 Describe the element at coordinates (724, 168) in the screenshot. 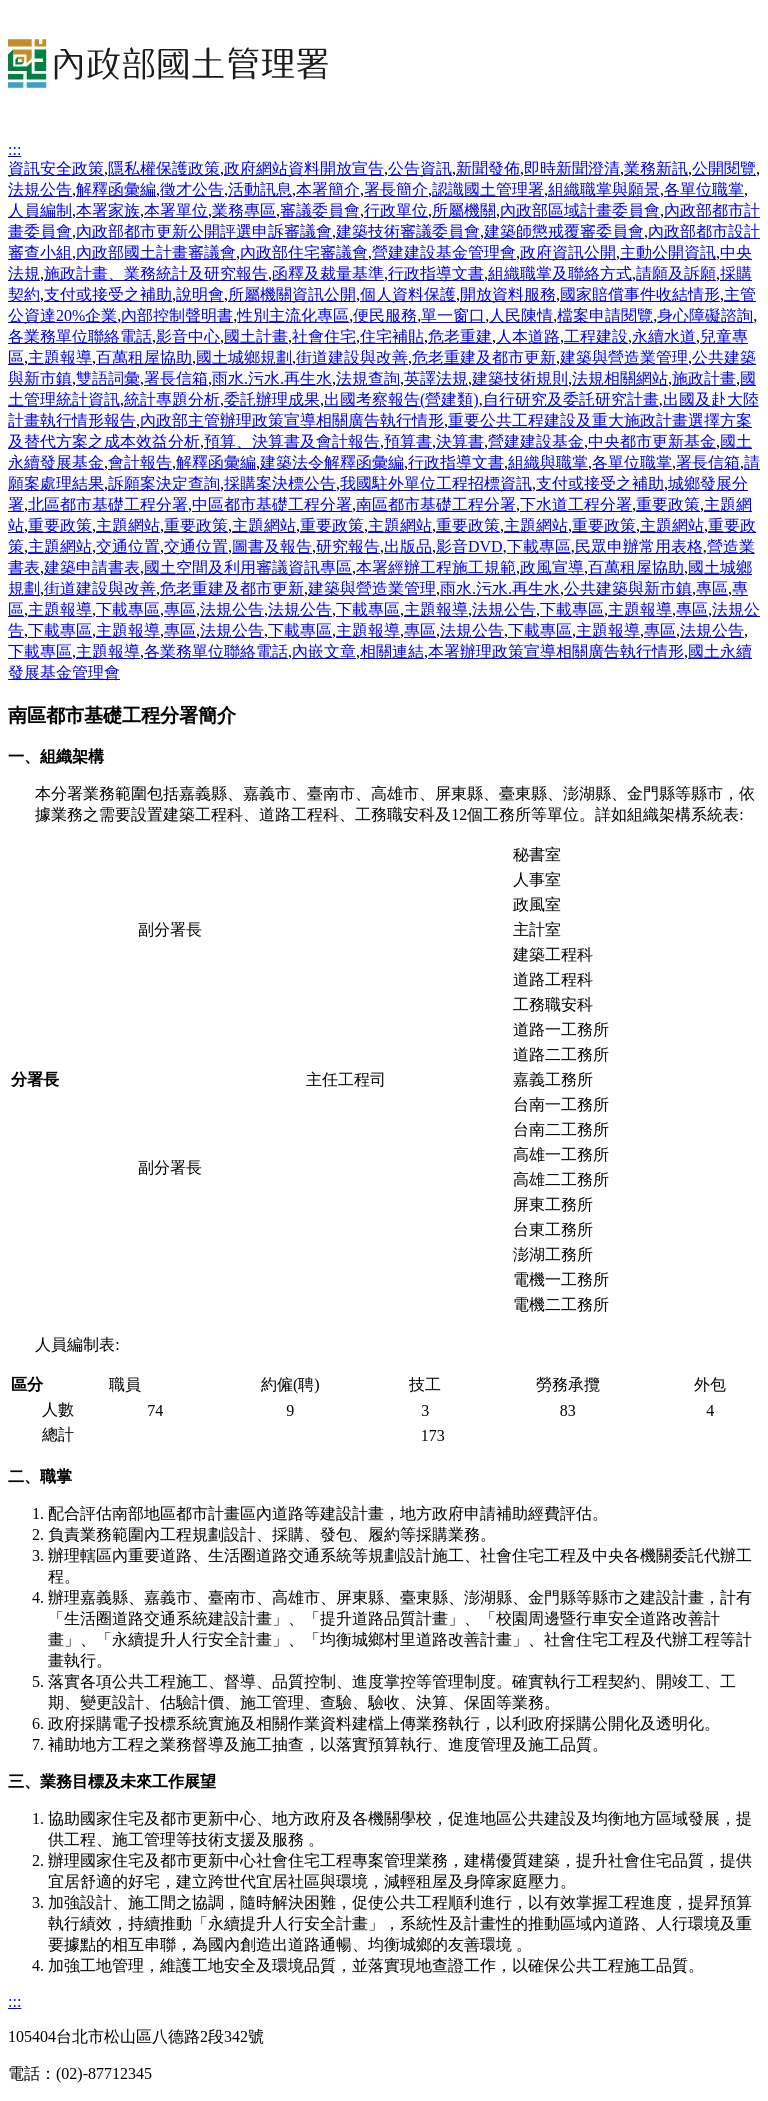

I see `公開閱覽` at that location.